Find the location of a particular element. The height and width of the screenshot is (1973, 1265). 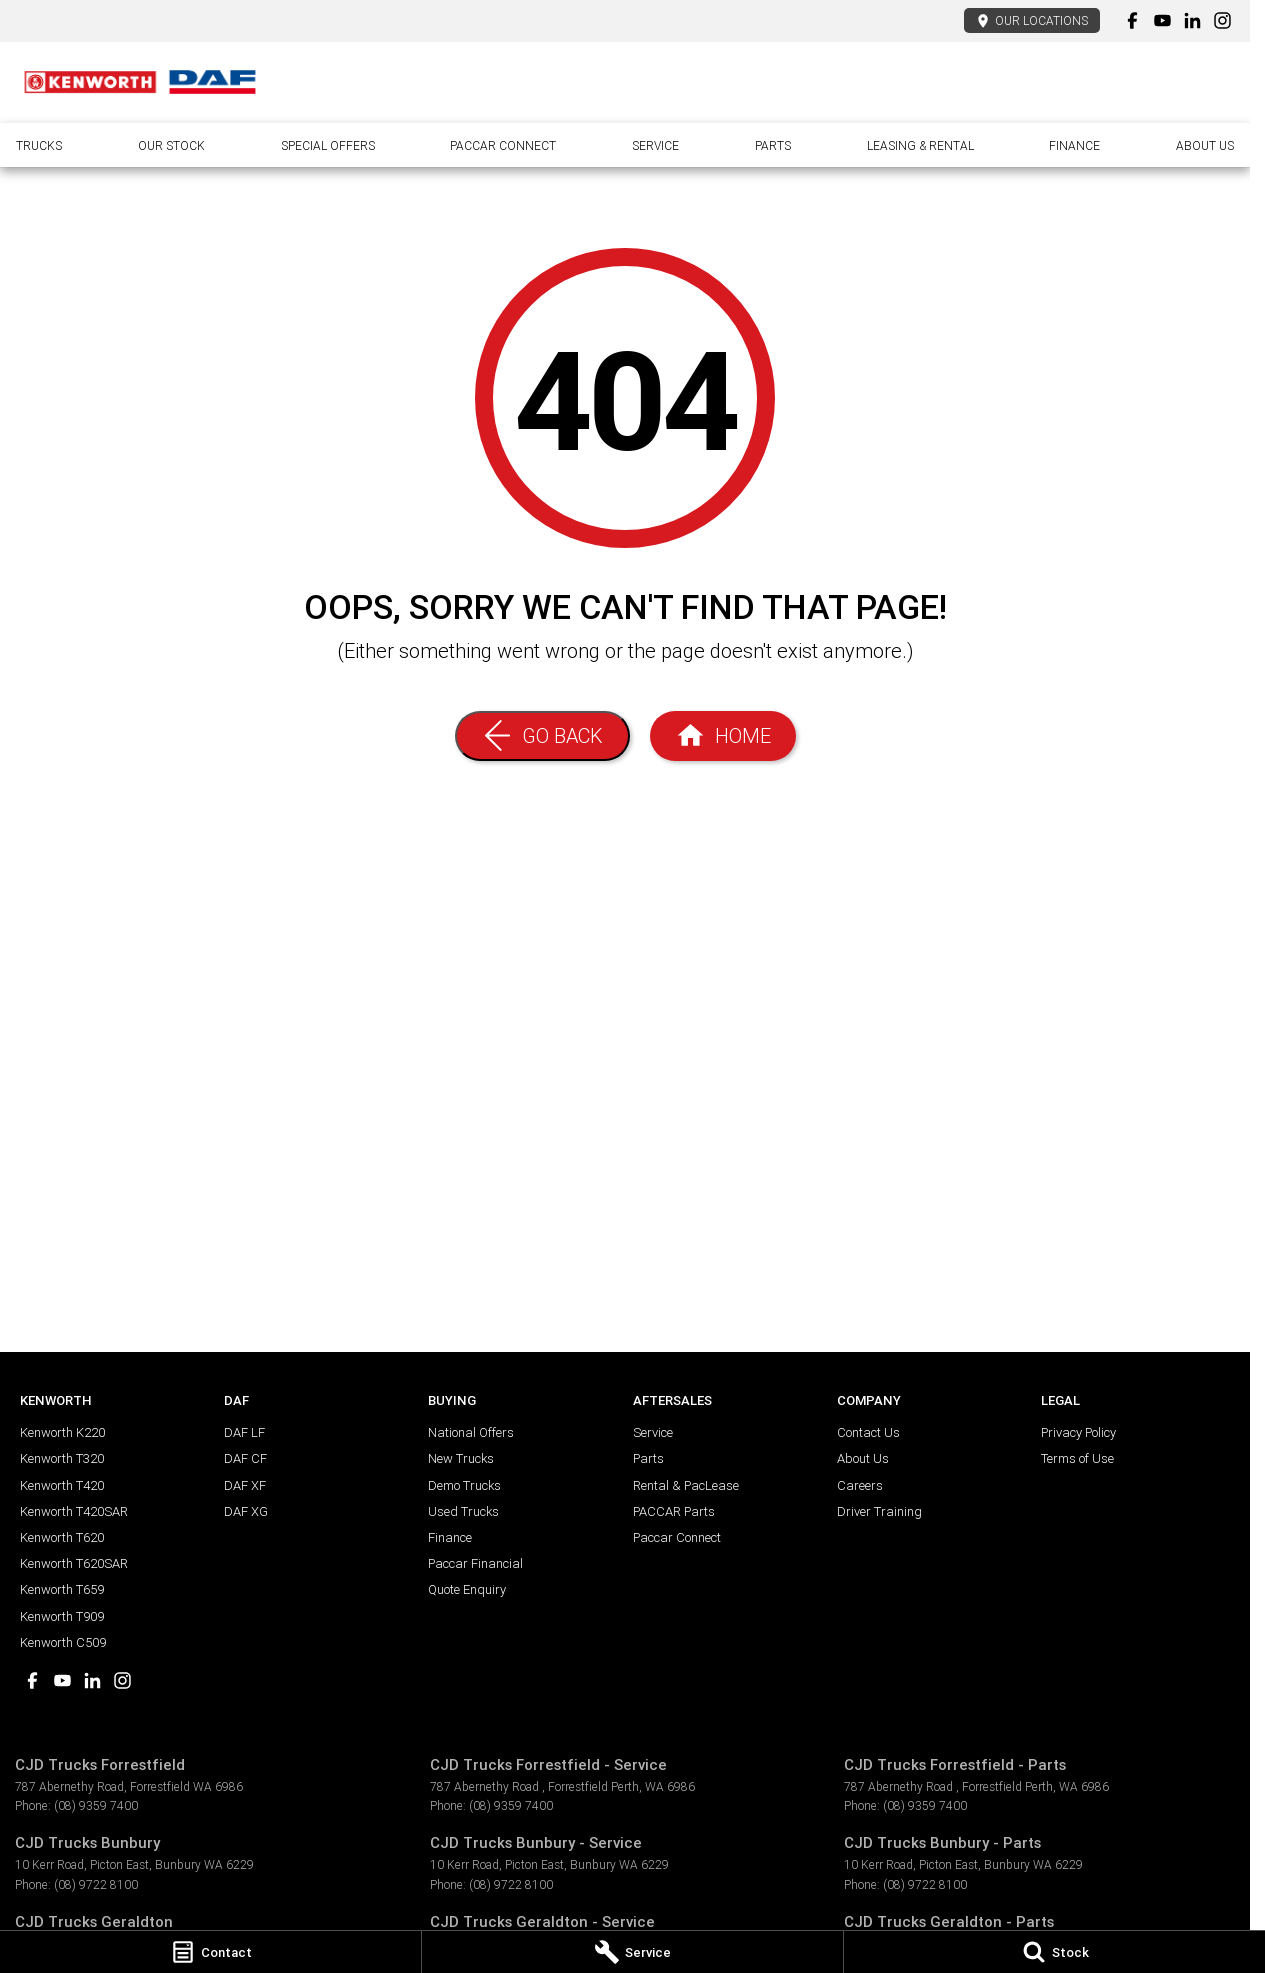

Used Trucks is located at coordinates (463, 1511).